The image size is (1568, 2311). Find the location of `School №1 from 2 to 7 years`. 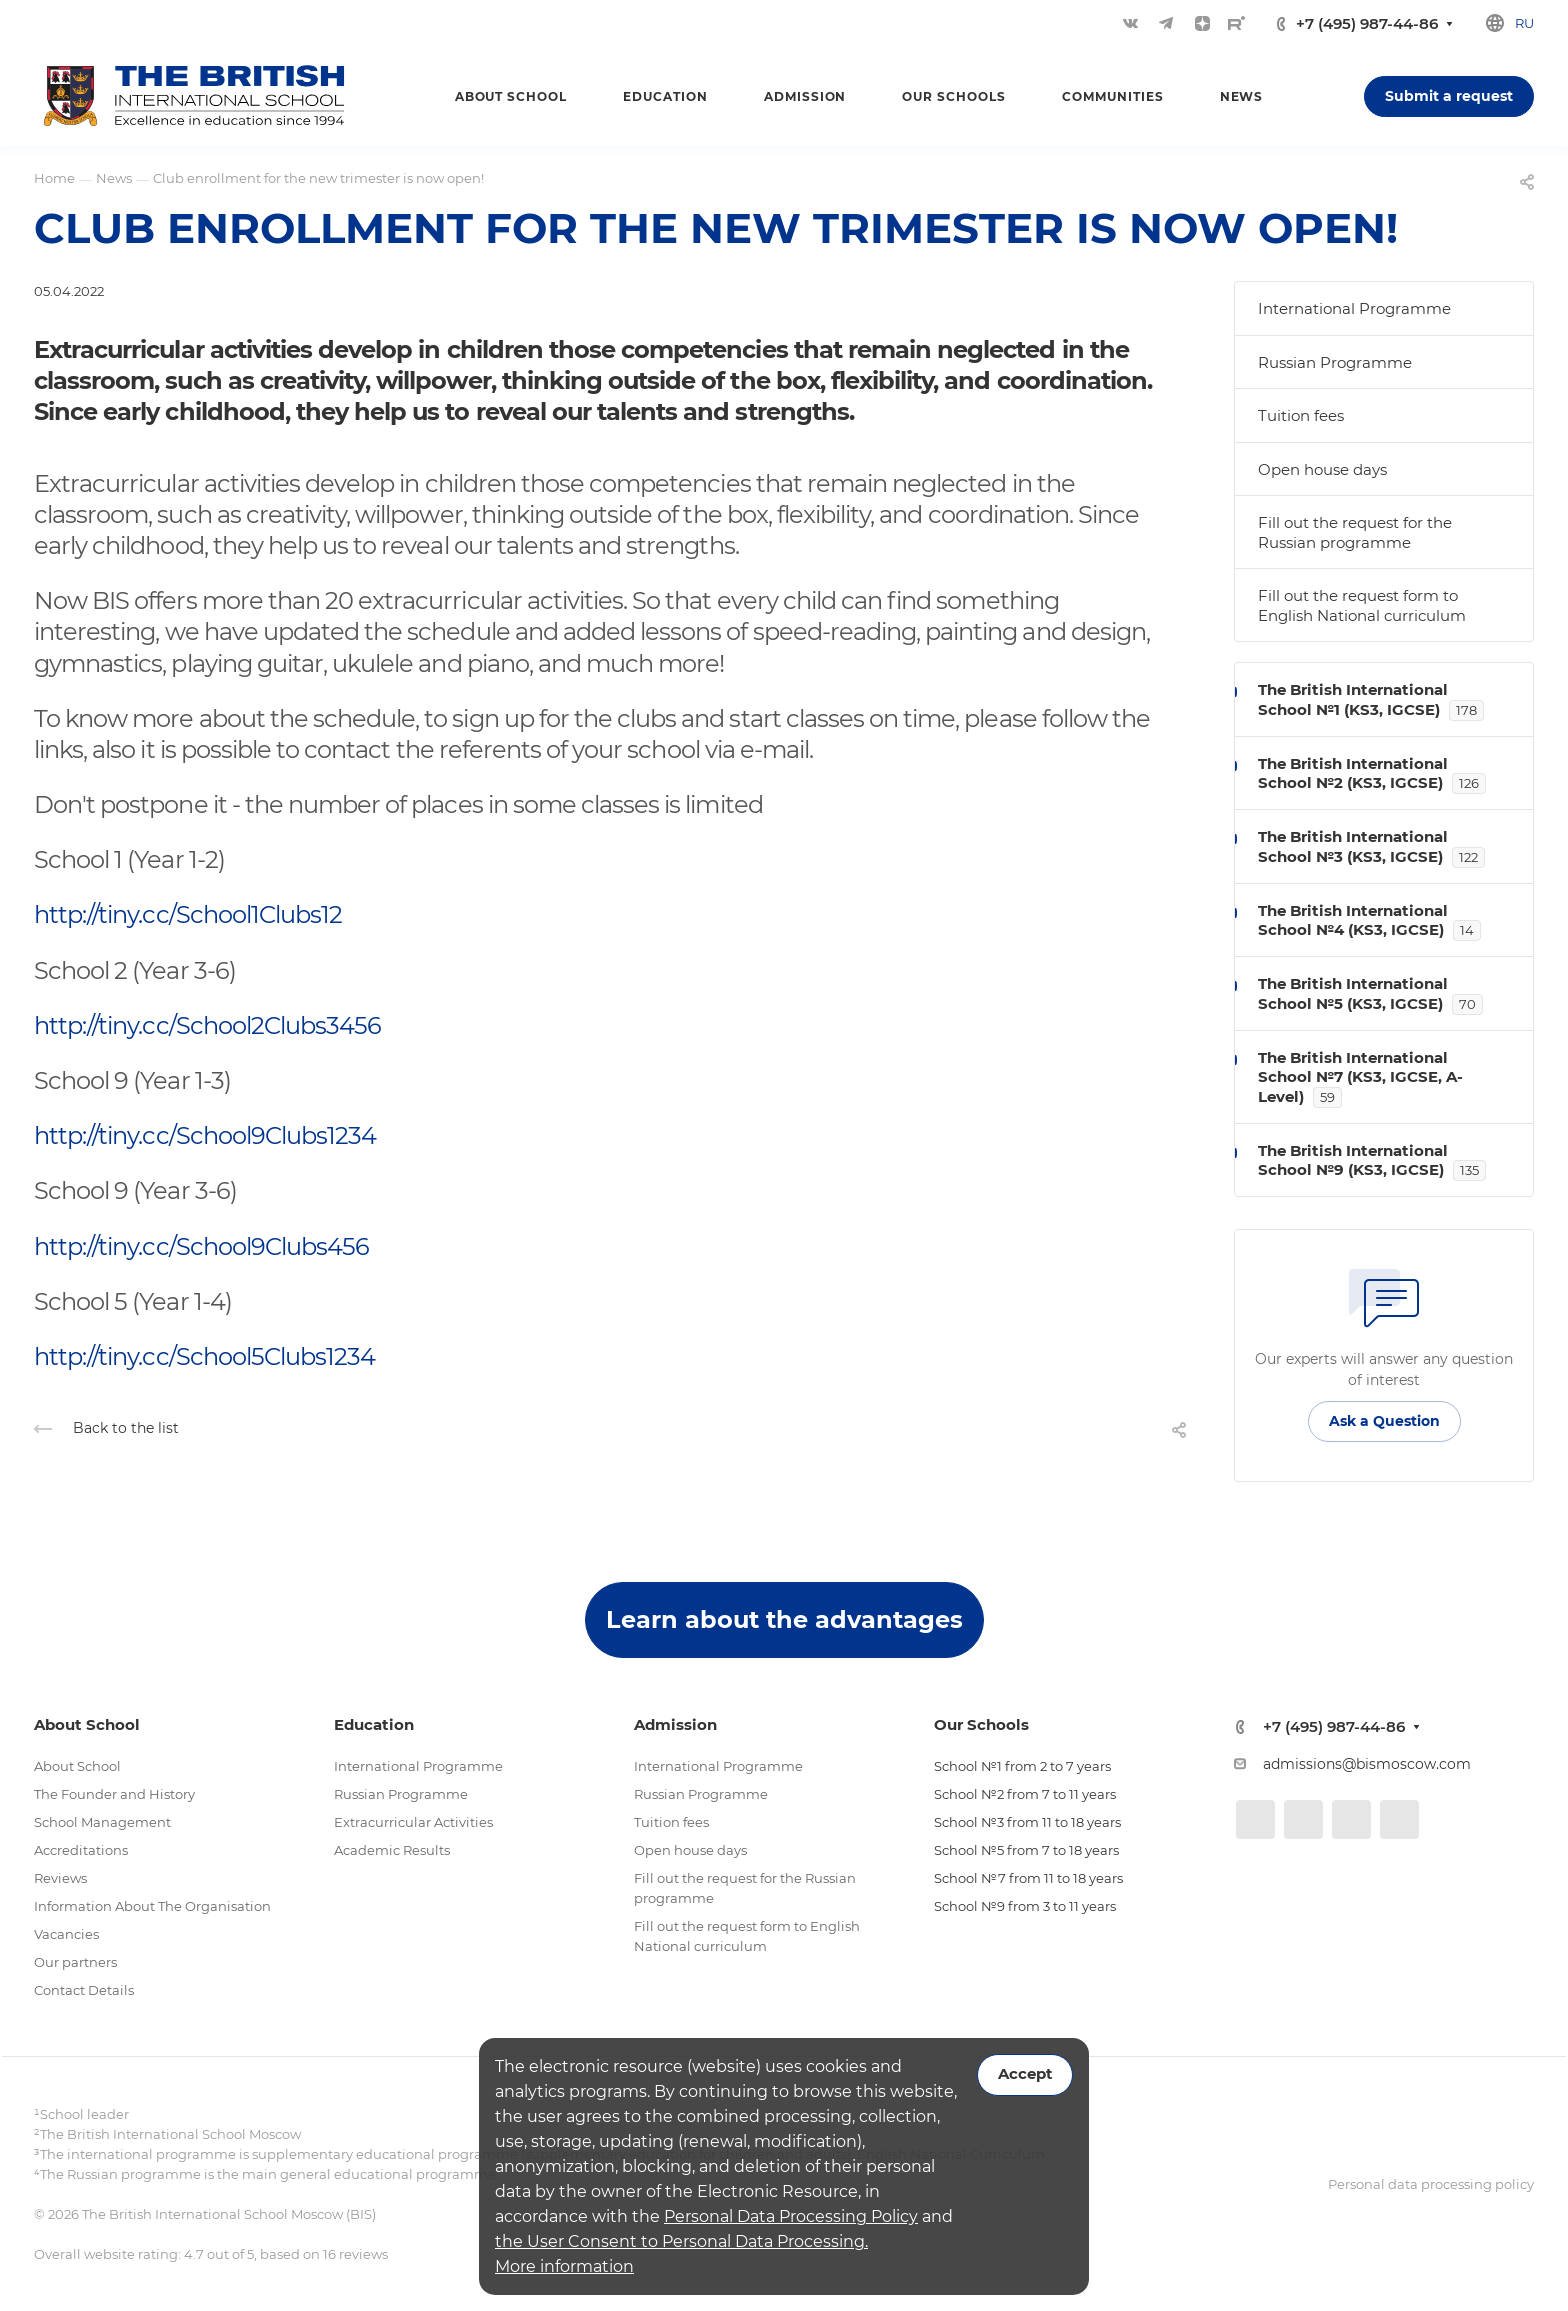

School №1 from 2 to 7 years is located at coordinates (1022, 1766).